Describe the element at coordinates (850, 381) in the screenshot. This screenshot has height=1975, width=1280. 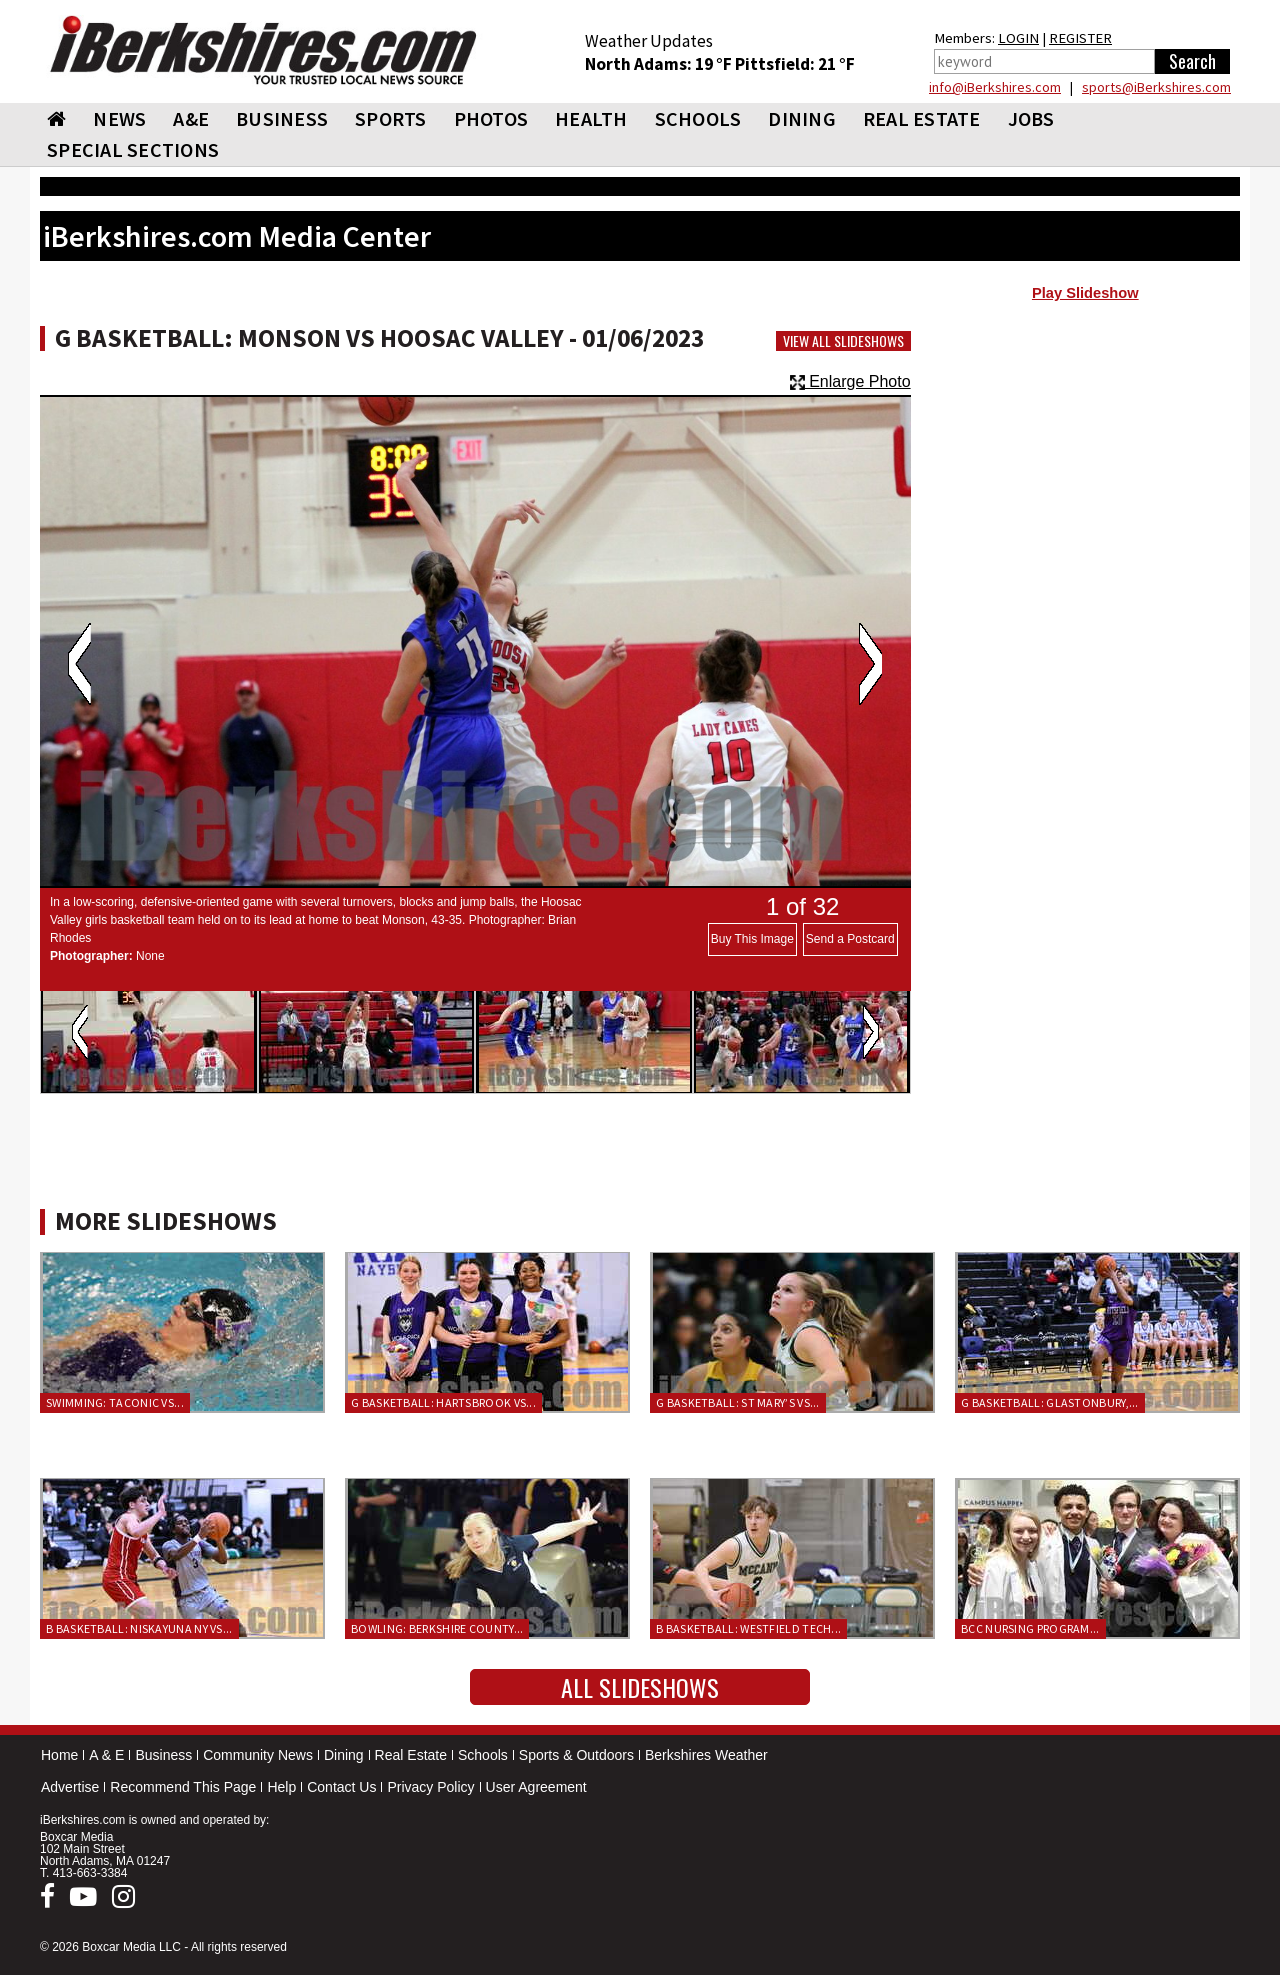
I see `Enlarge Photo` at that location.